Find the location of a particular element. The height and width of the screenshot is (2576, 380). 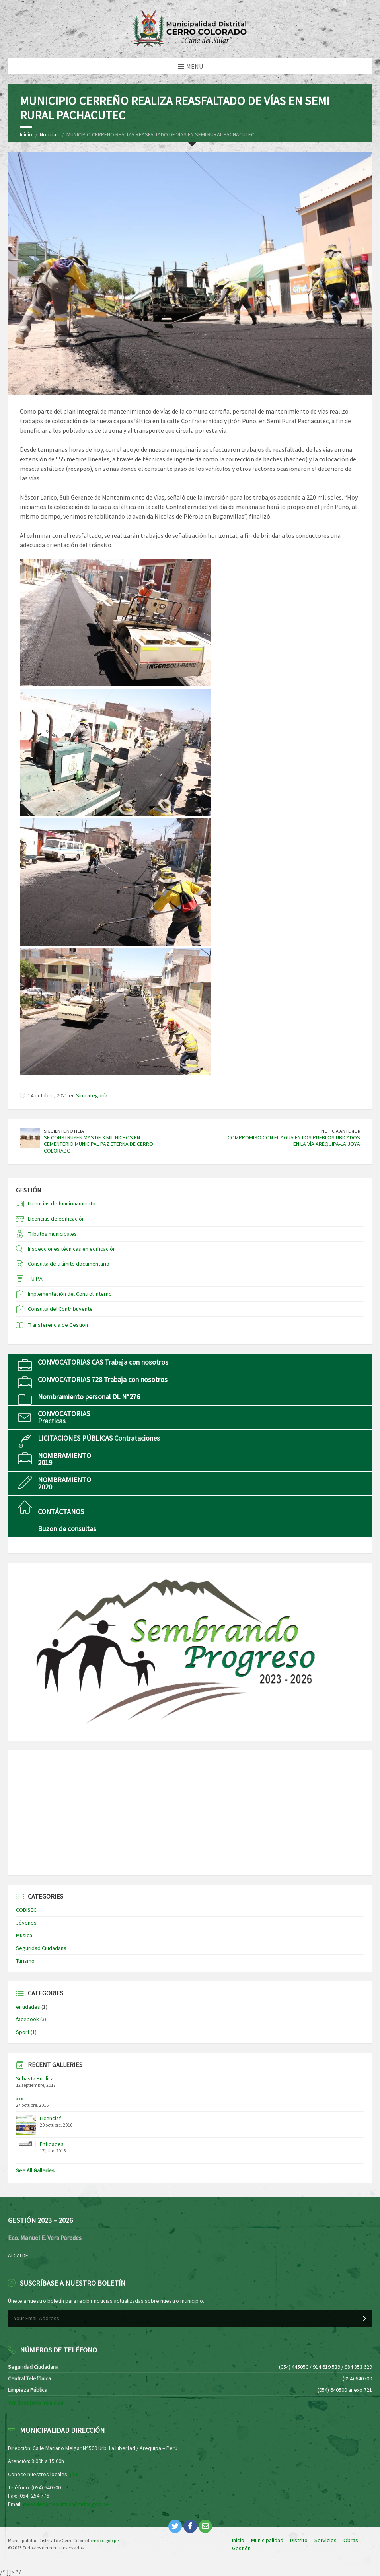

NOMBRAMIENTO2020 is located at coordinates (64, 1483).